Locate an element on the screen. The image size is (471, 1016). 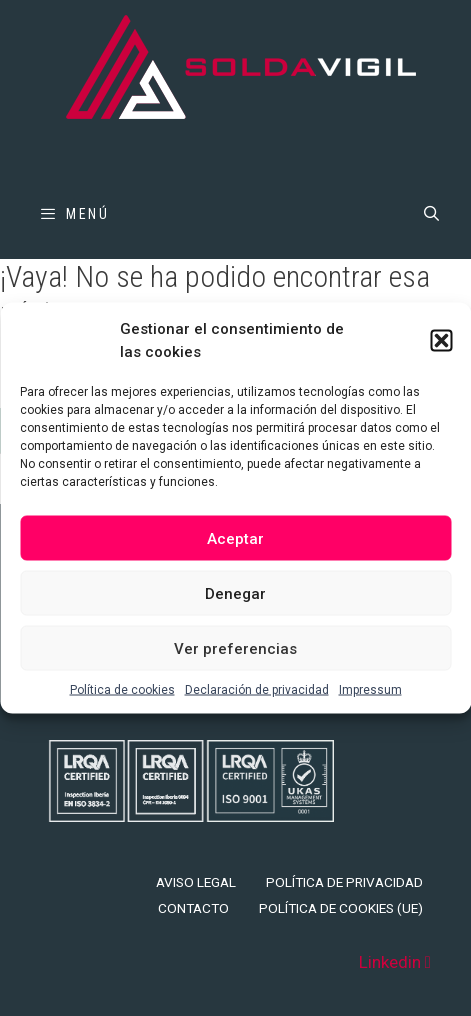
Denegar is located at coordinates (235, 593).